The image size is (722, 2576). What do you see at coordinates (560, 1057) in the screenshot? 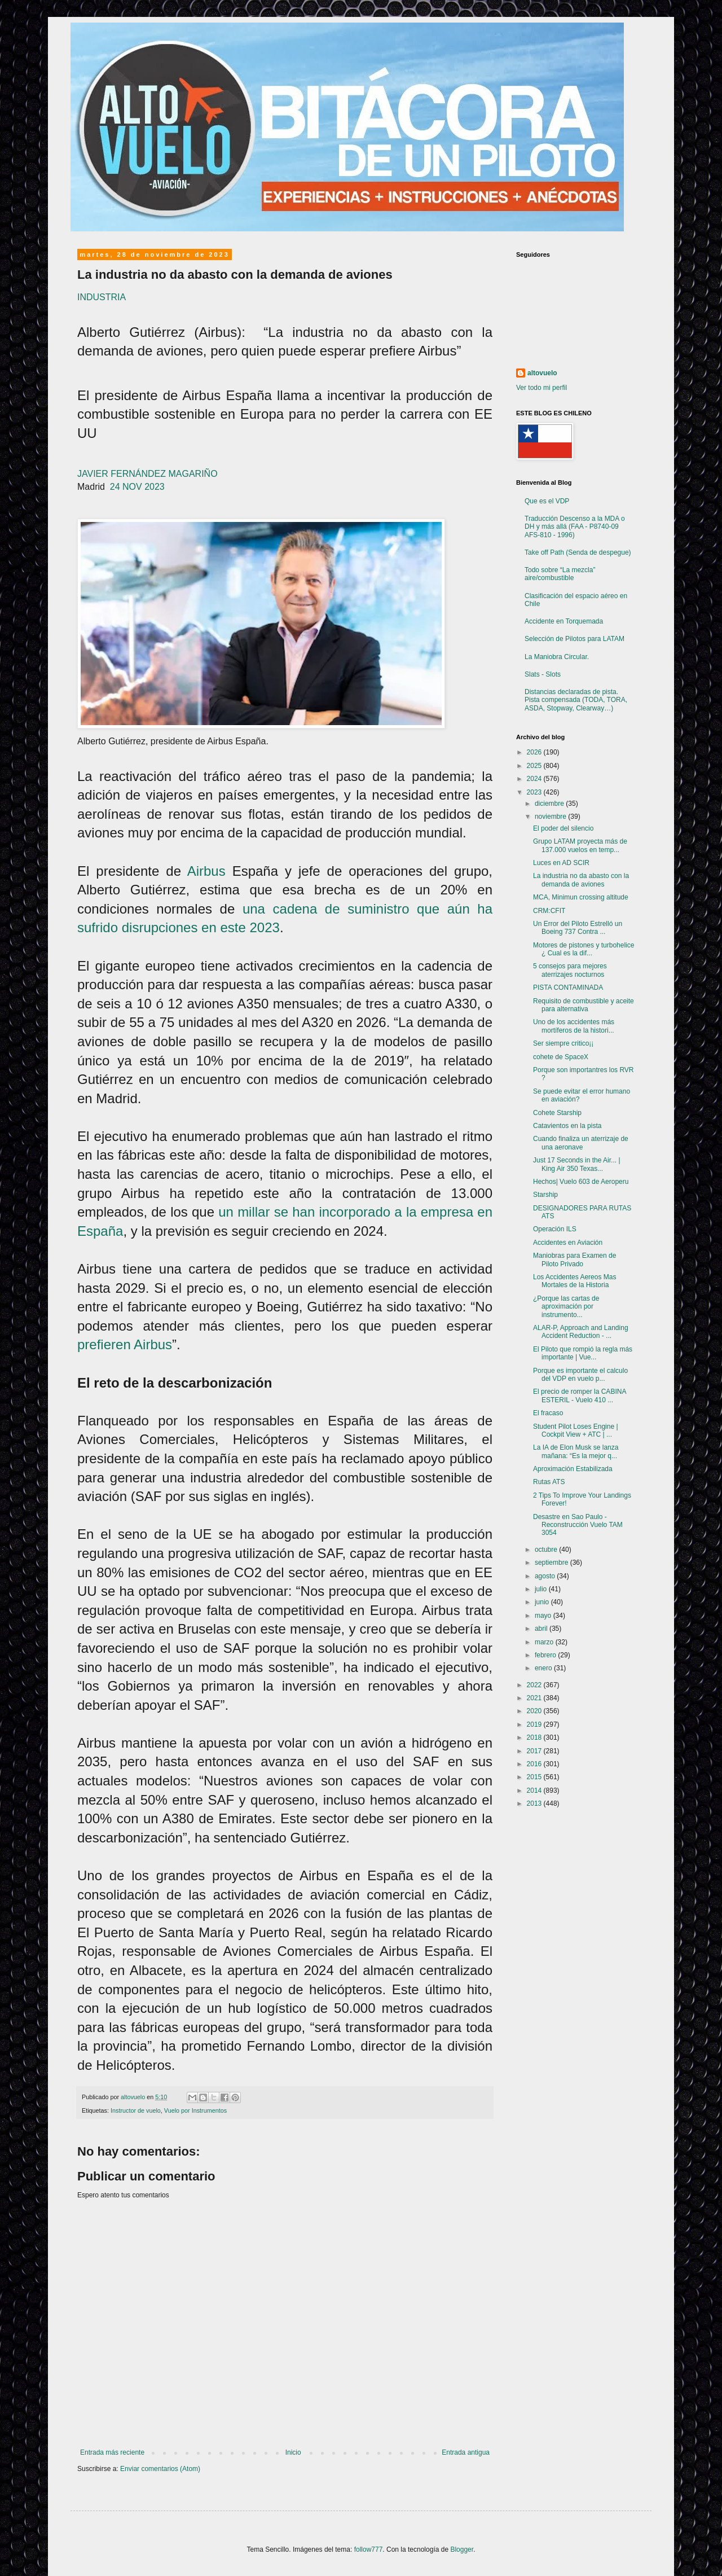
I see `cohete de SpaceX` at bounding box center [560, 1057].